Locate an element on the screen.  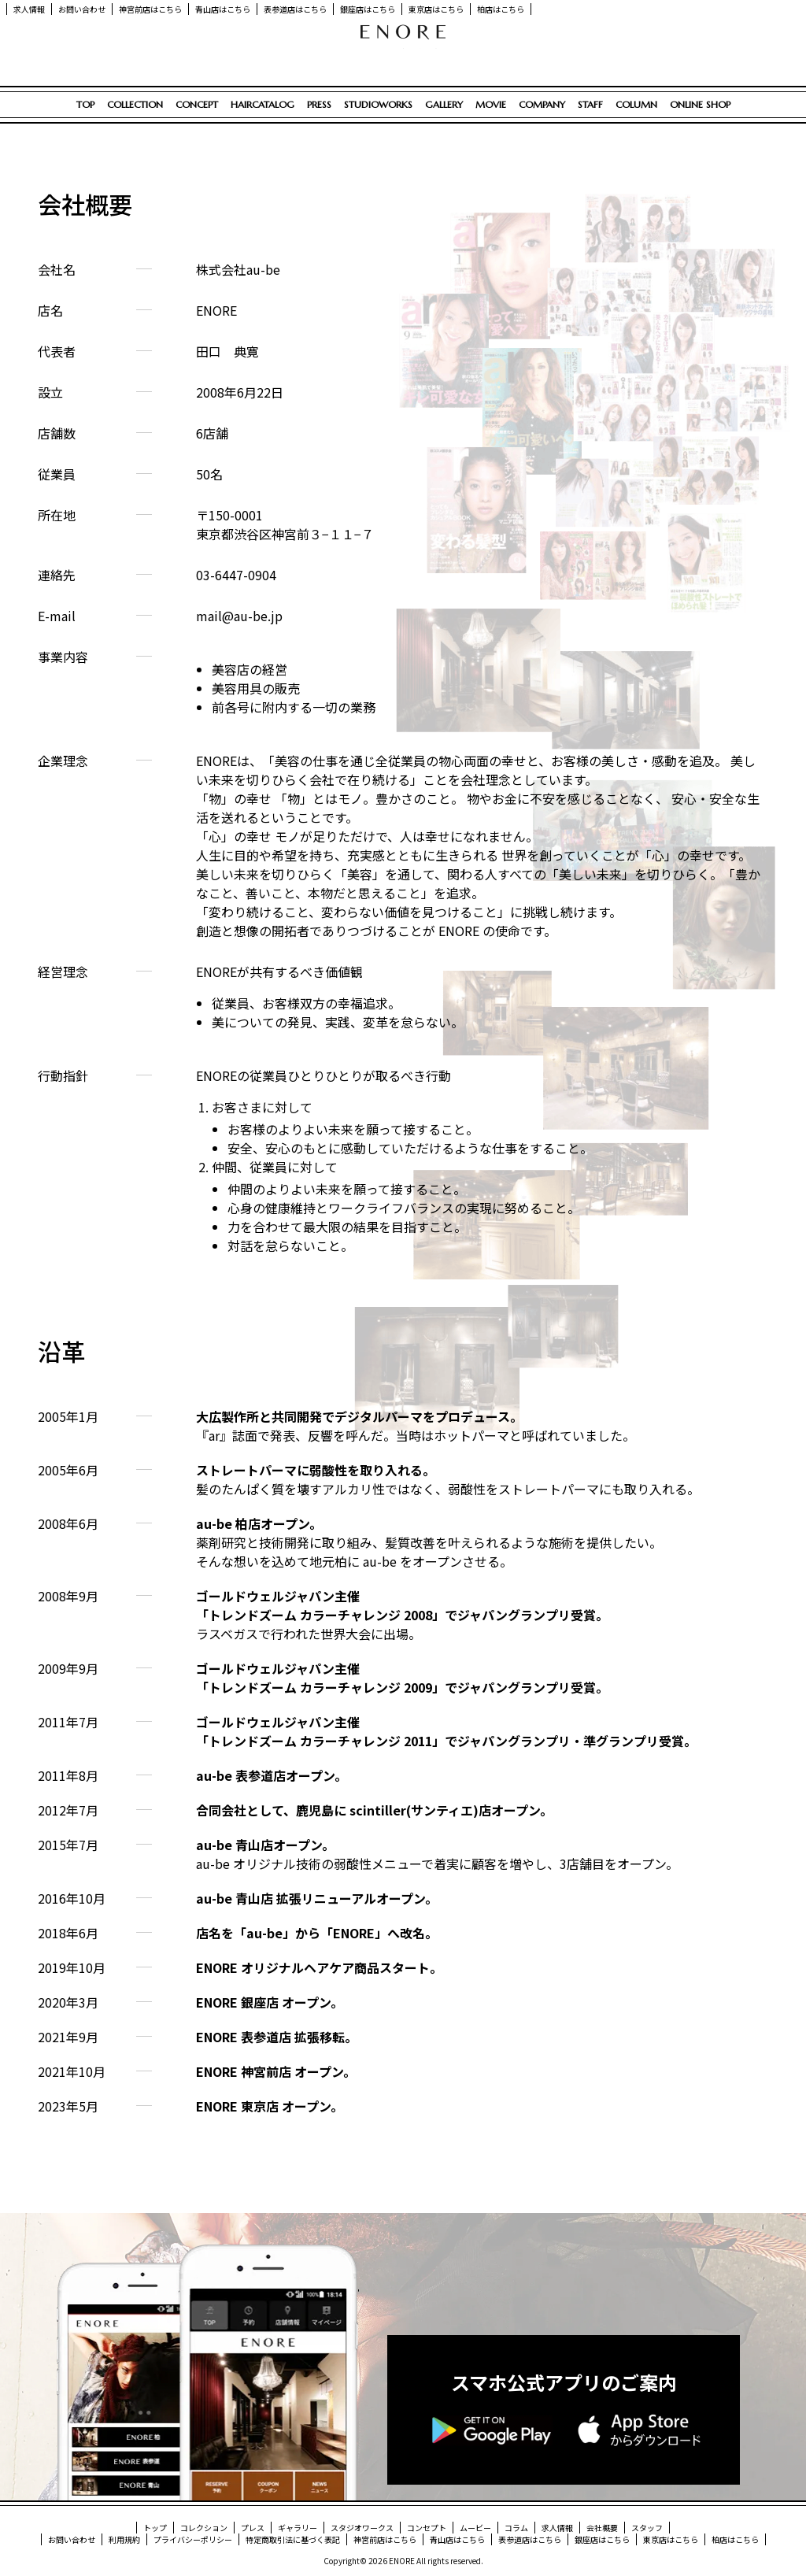
ギャラリー is located at coordinates (297, 2527).